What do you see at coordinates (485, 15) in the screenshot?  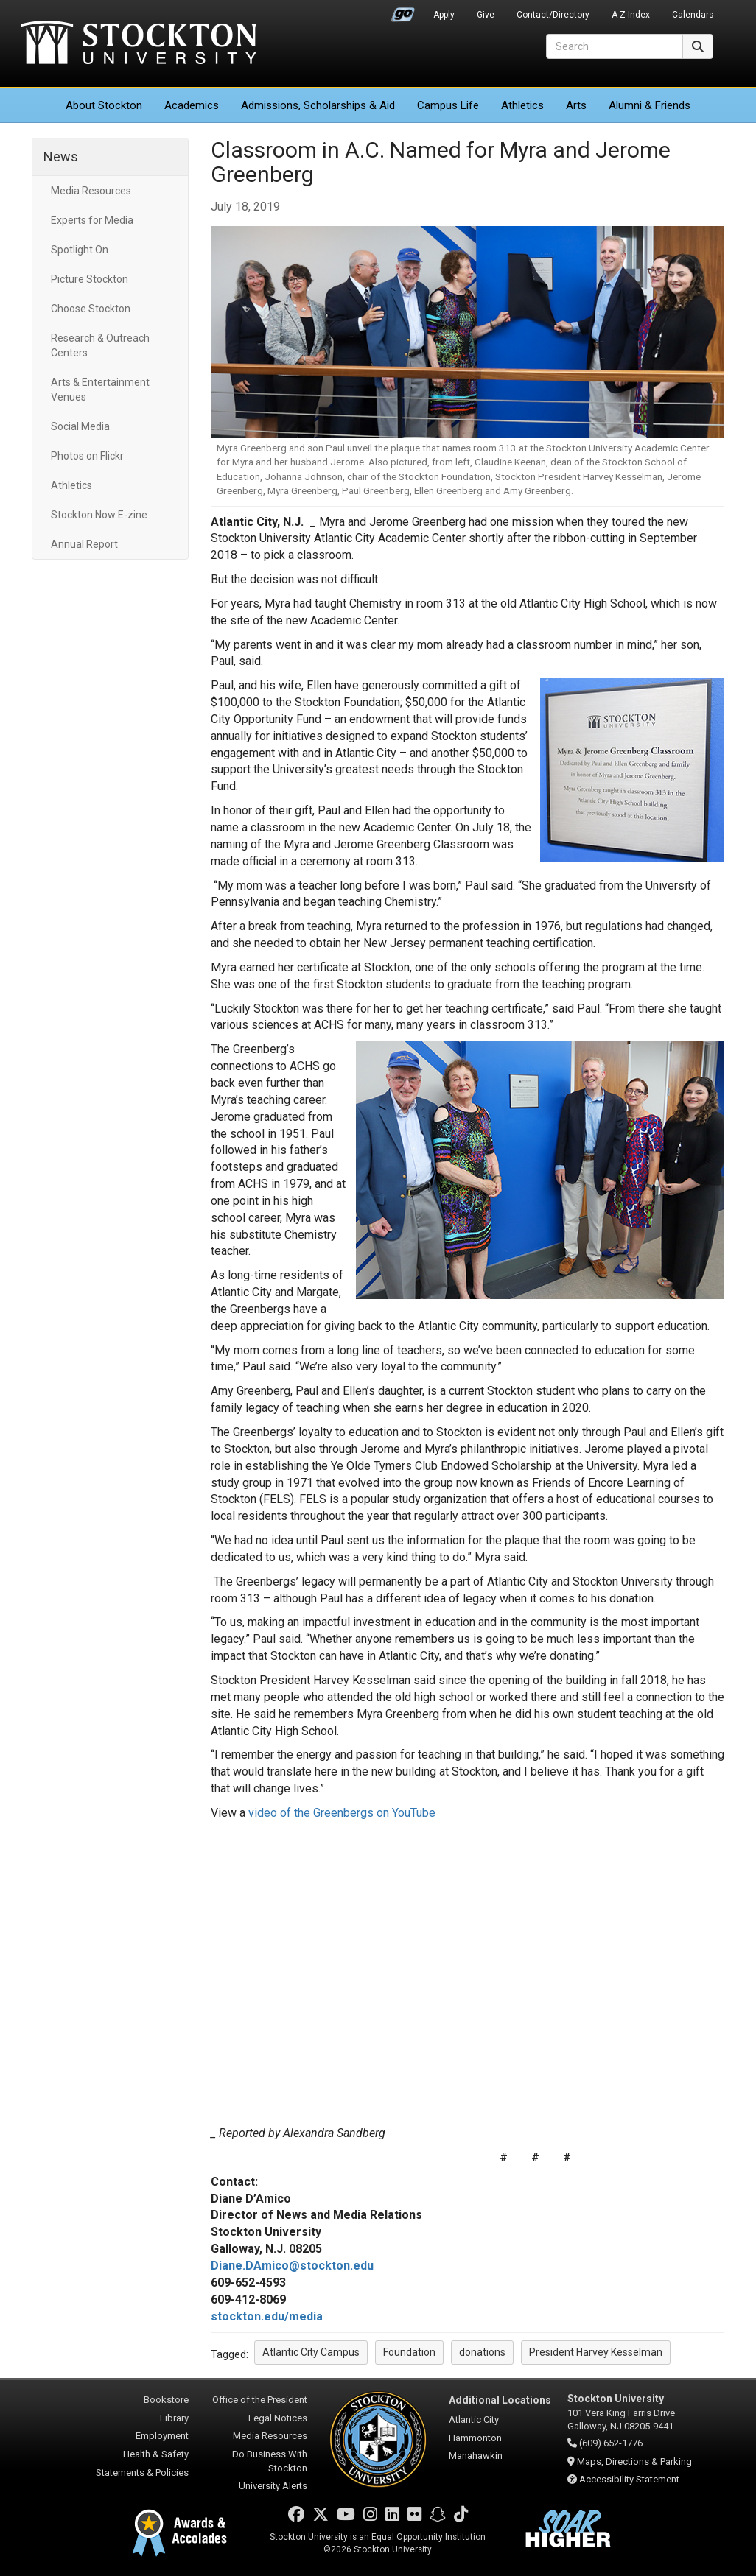 I see `Give` at bounding box center [485, 15].